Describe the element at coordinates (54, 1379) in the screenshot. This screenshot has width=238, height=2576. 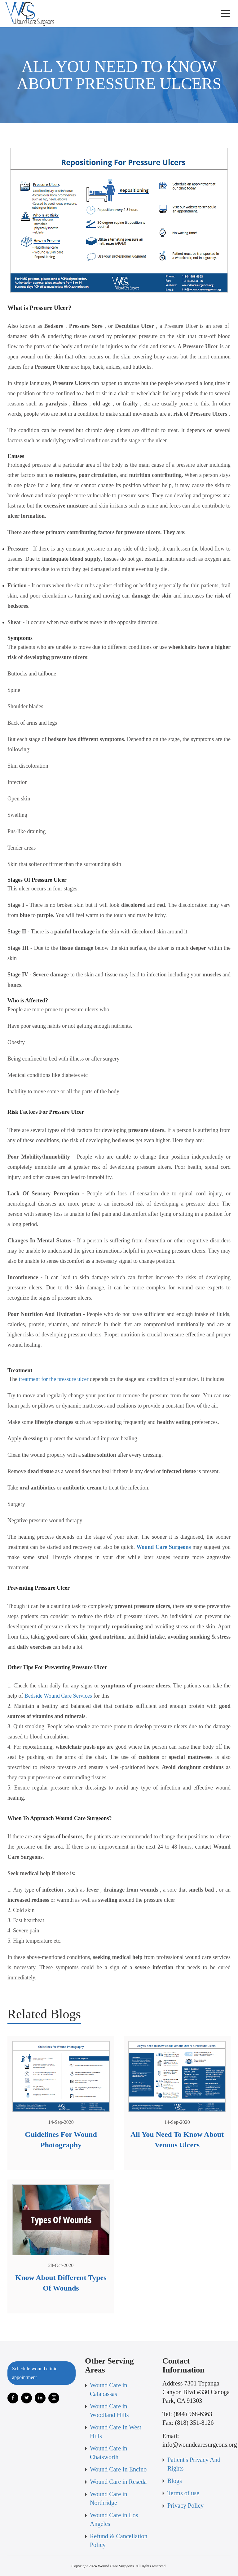
I see `treatment for the pressure ulcer` at that location.